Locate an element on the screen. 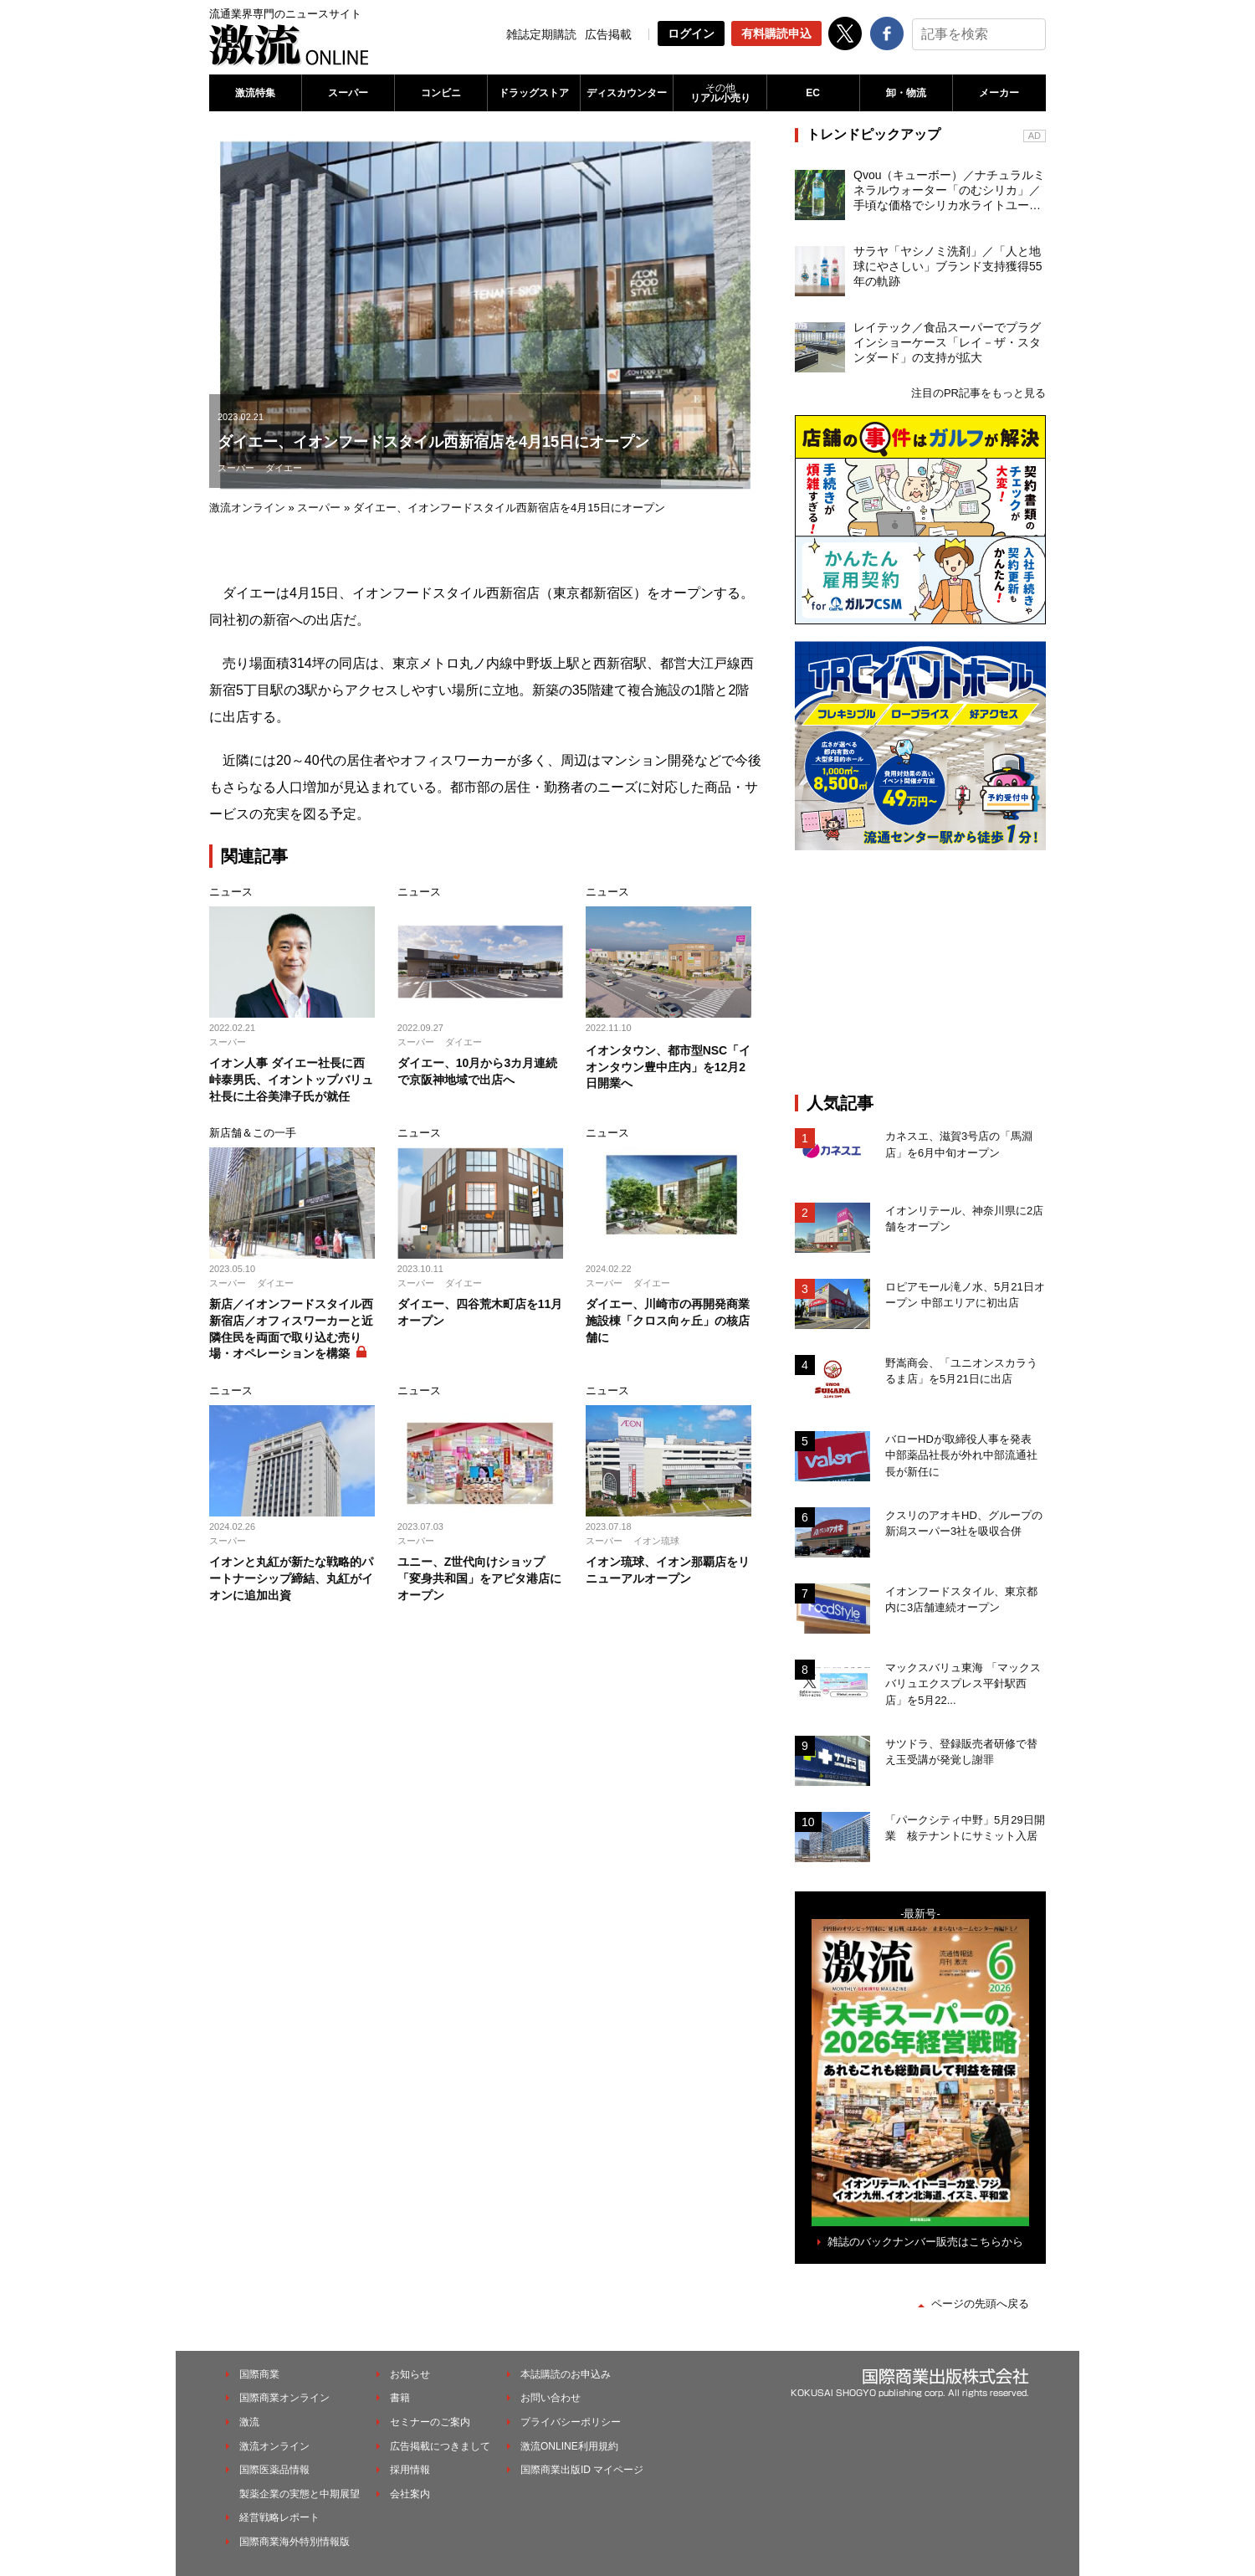 Image resolution: width=1255 pixels, height=2576 pixels. ドラッグストア is located at coordinates (534, 93).